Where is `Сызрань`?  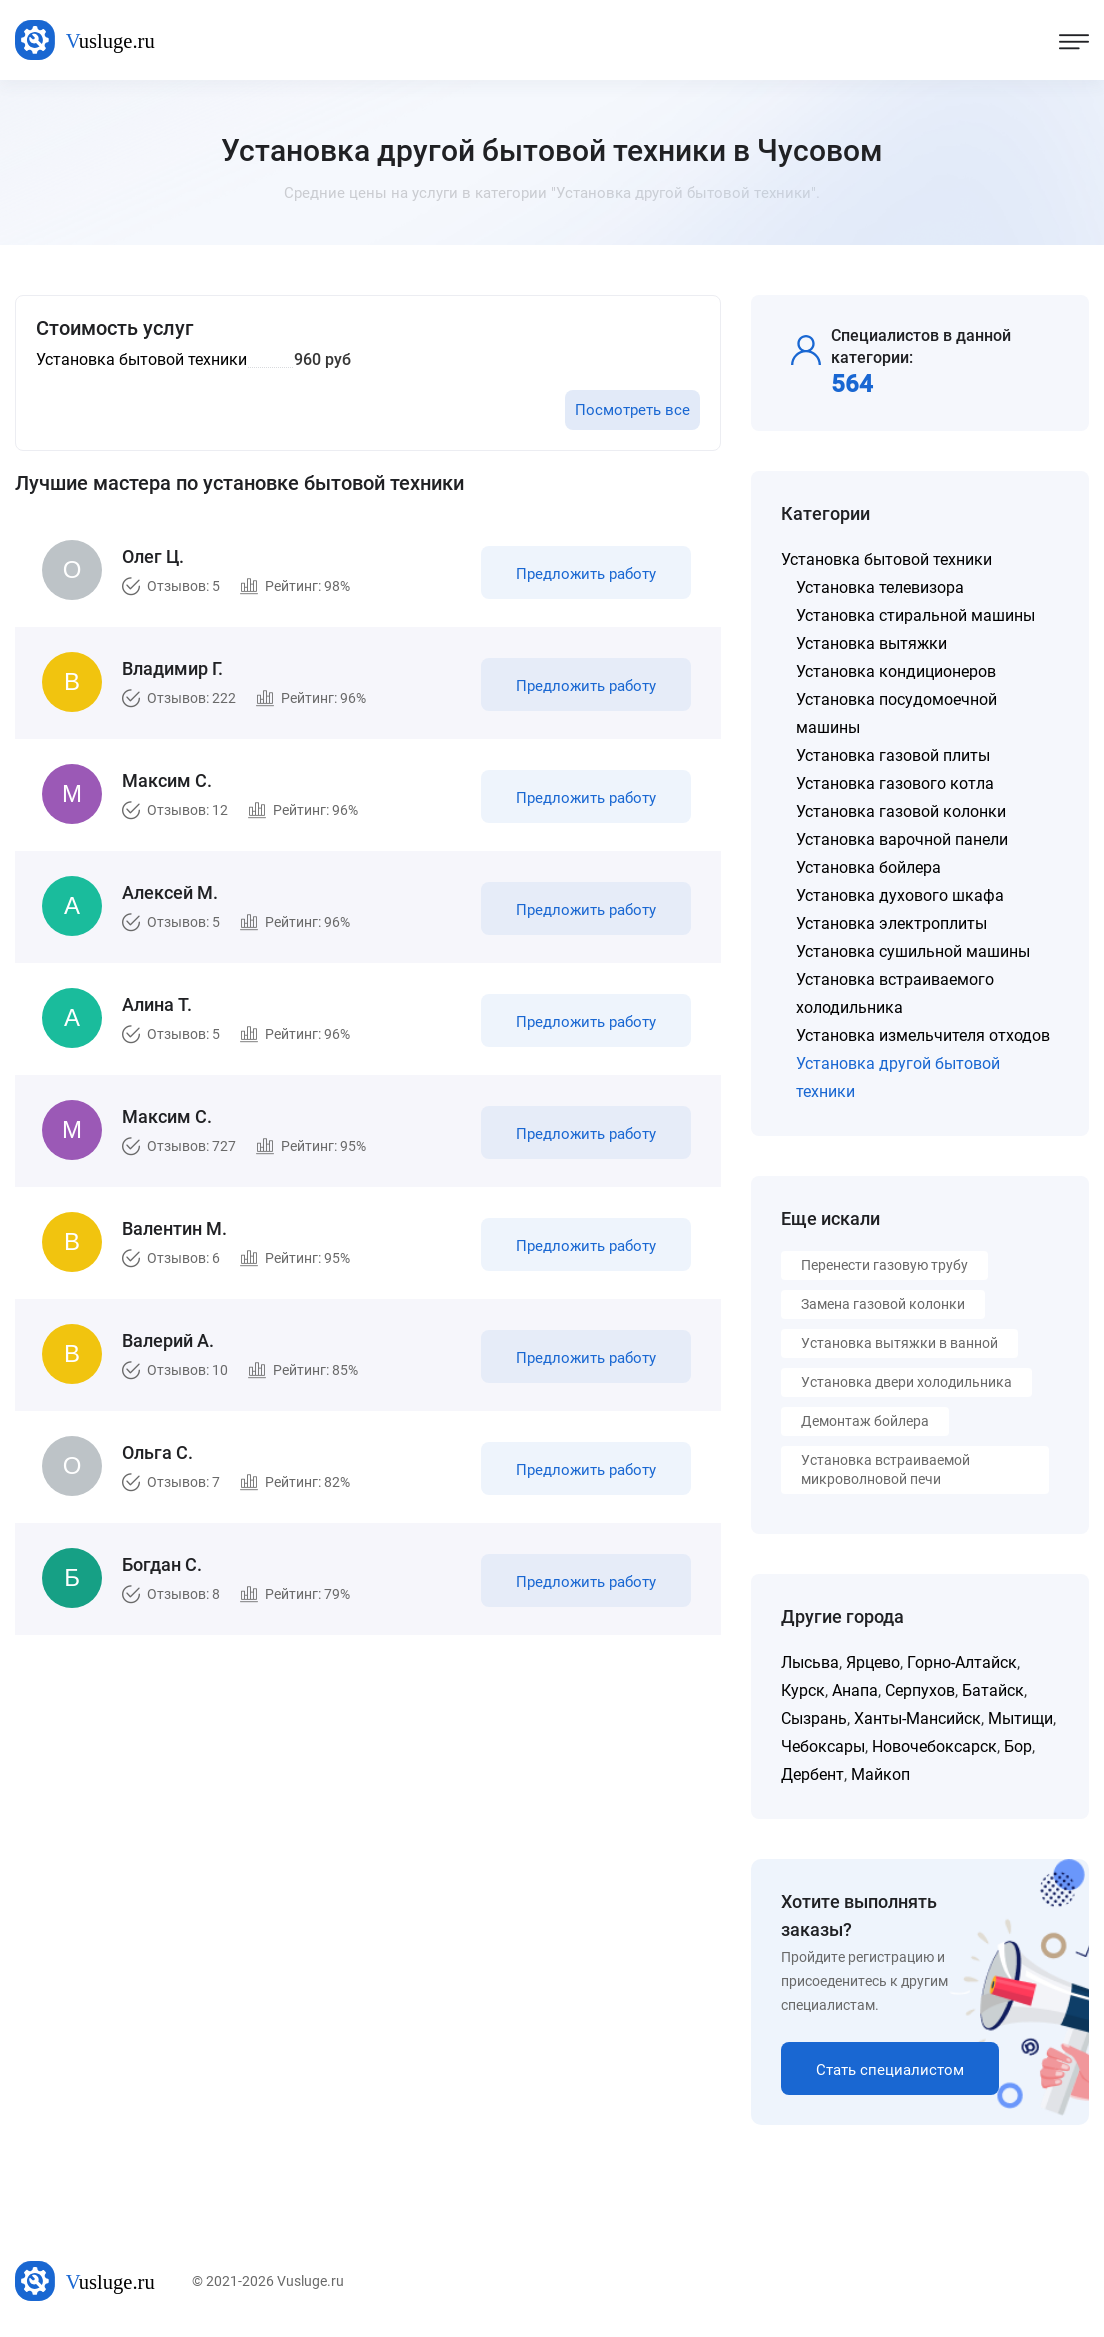
Сызрань is located at coordinates (814, 1718).